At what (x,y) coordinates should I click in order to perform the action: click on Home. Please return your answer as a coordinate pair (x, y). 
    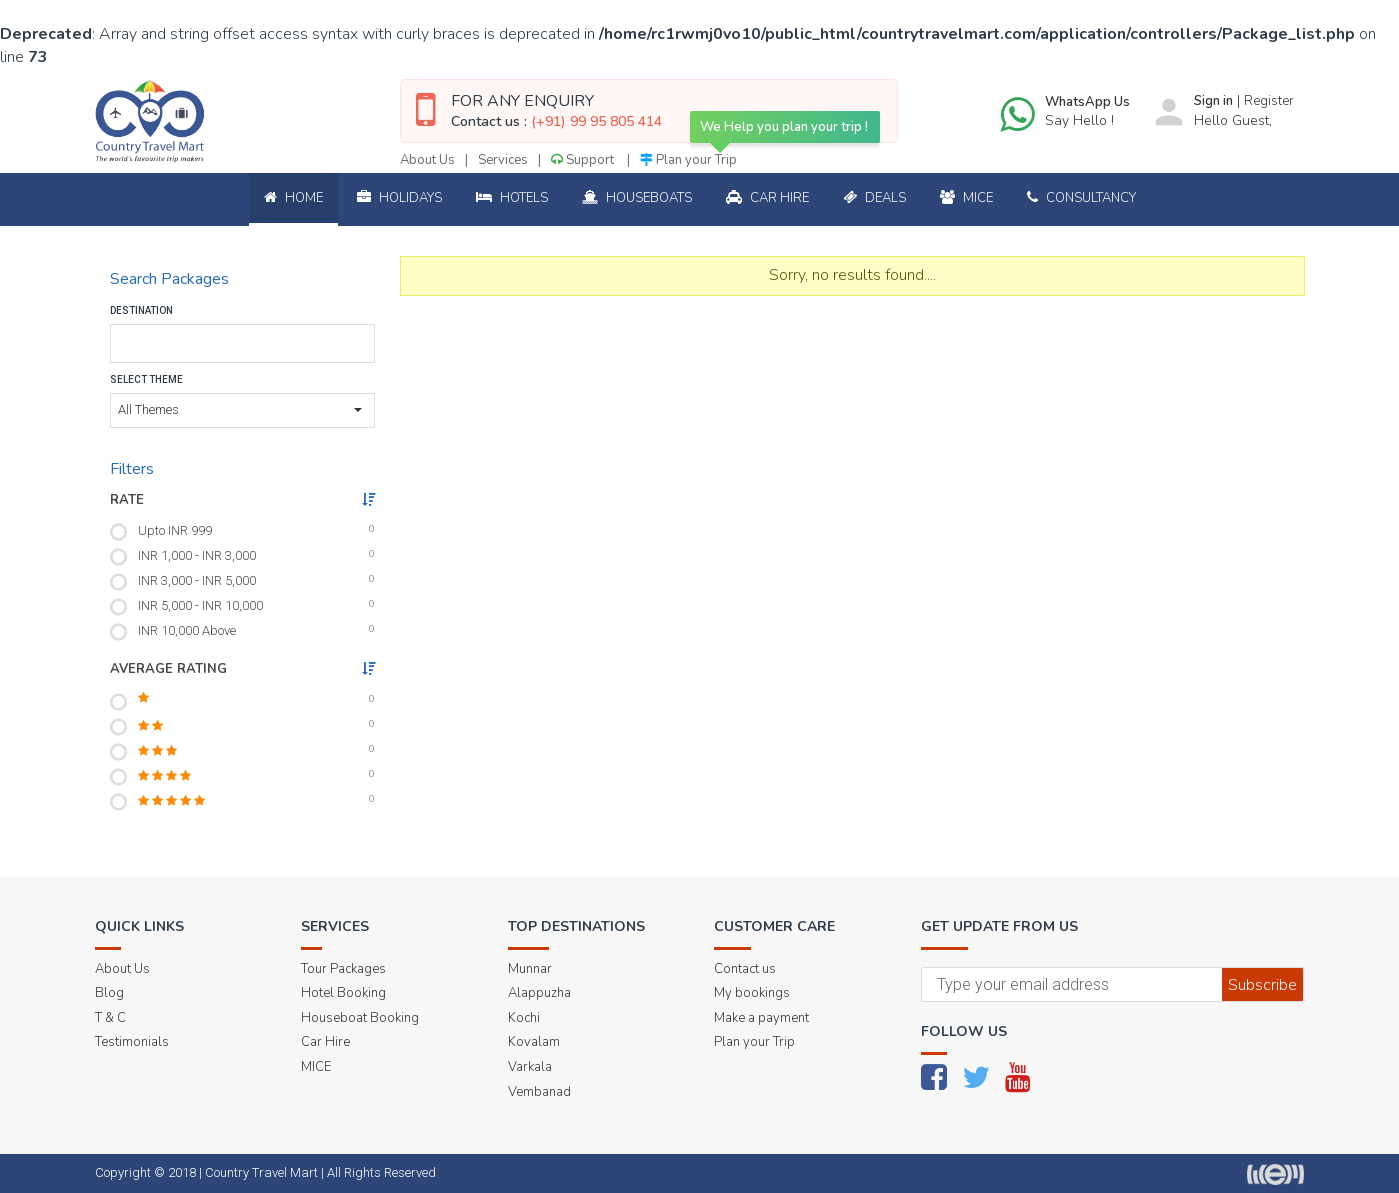
    Looking at the image, I should click on (293, 198).